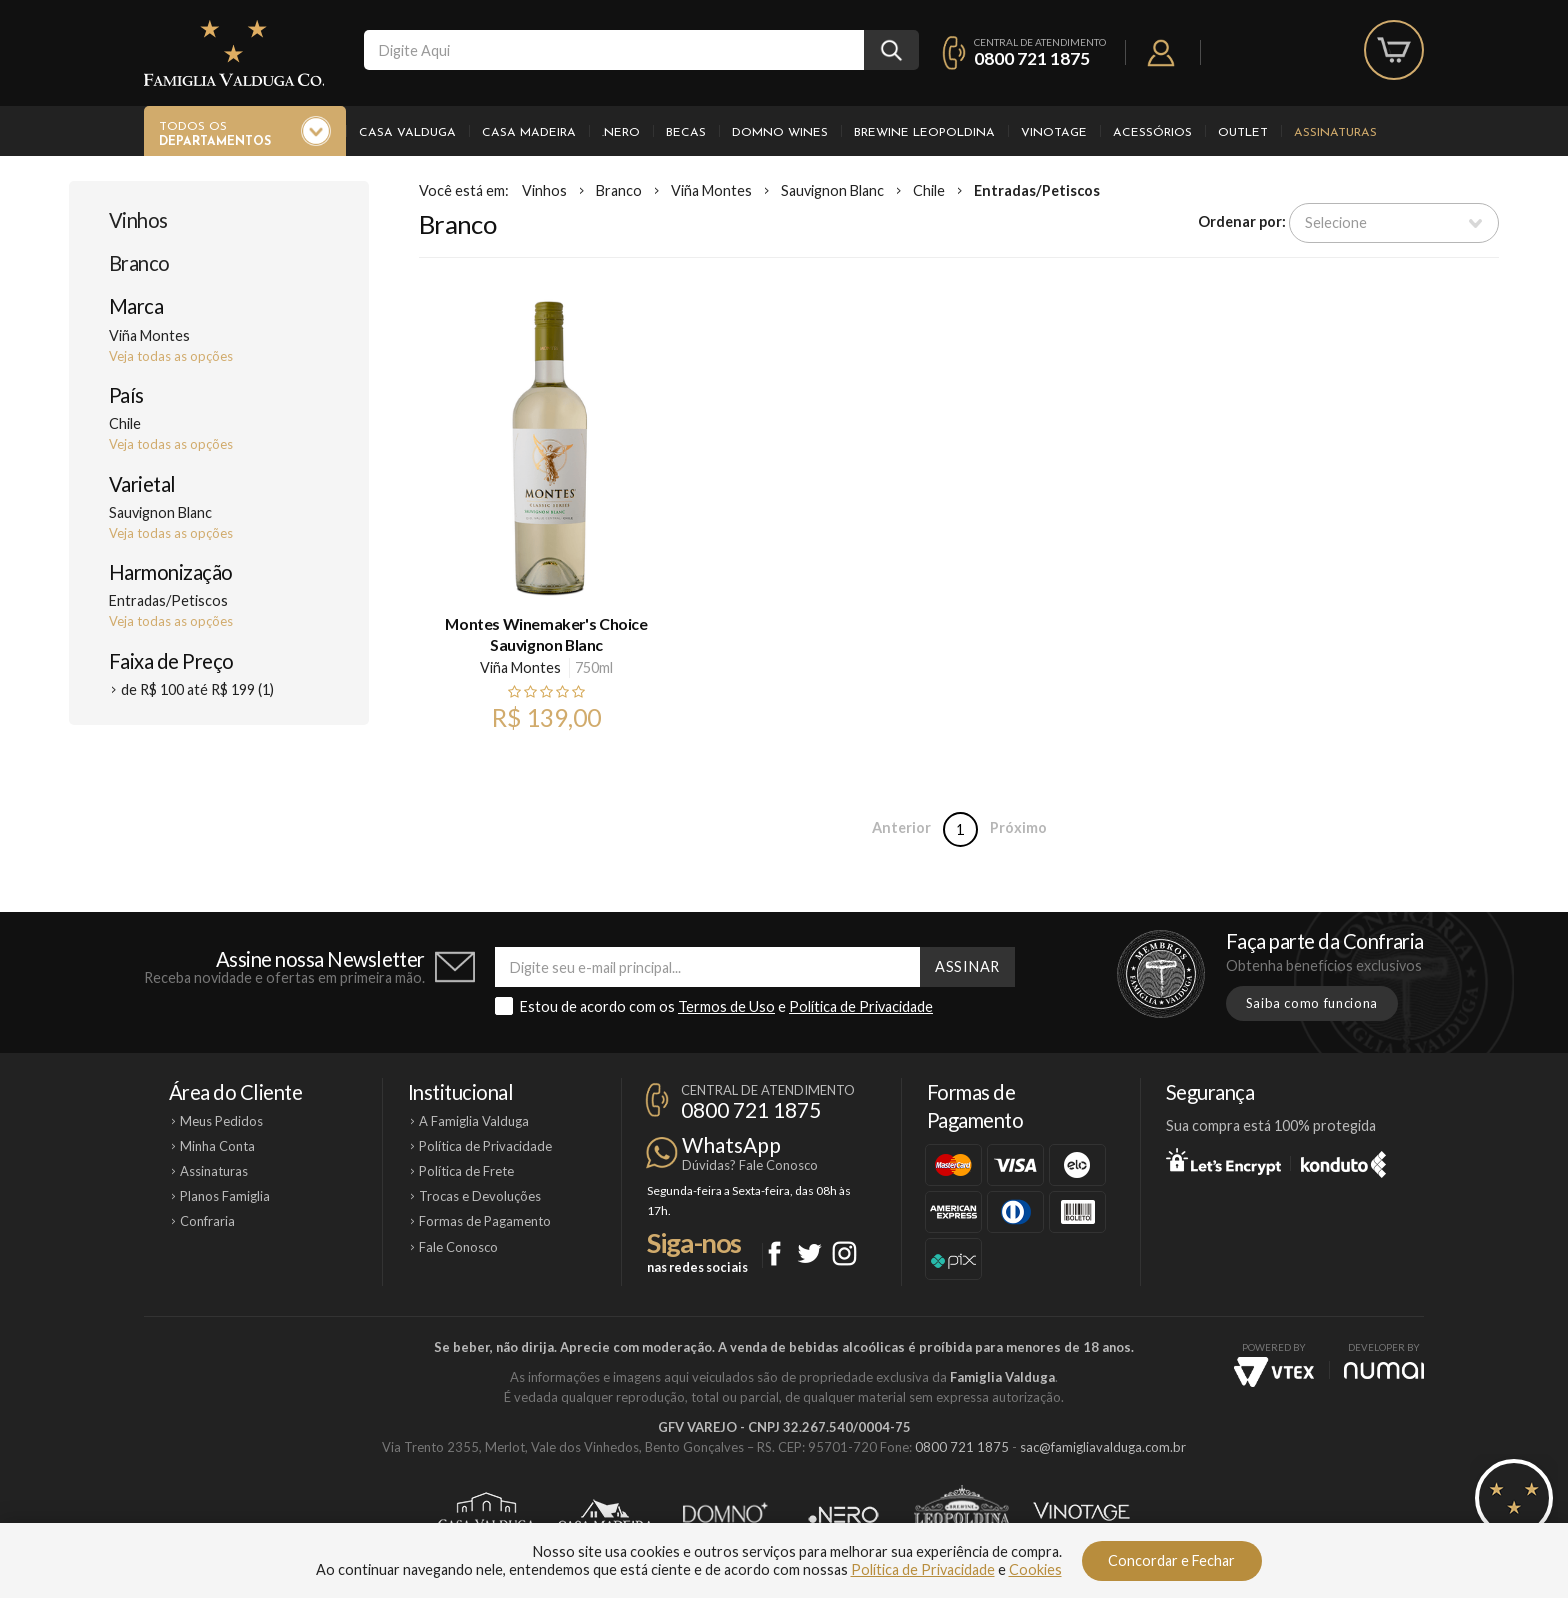  Describe the element at coordinates (1223, 1161) in the screenshot. I see `Let's Encrypt` at that location.